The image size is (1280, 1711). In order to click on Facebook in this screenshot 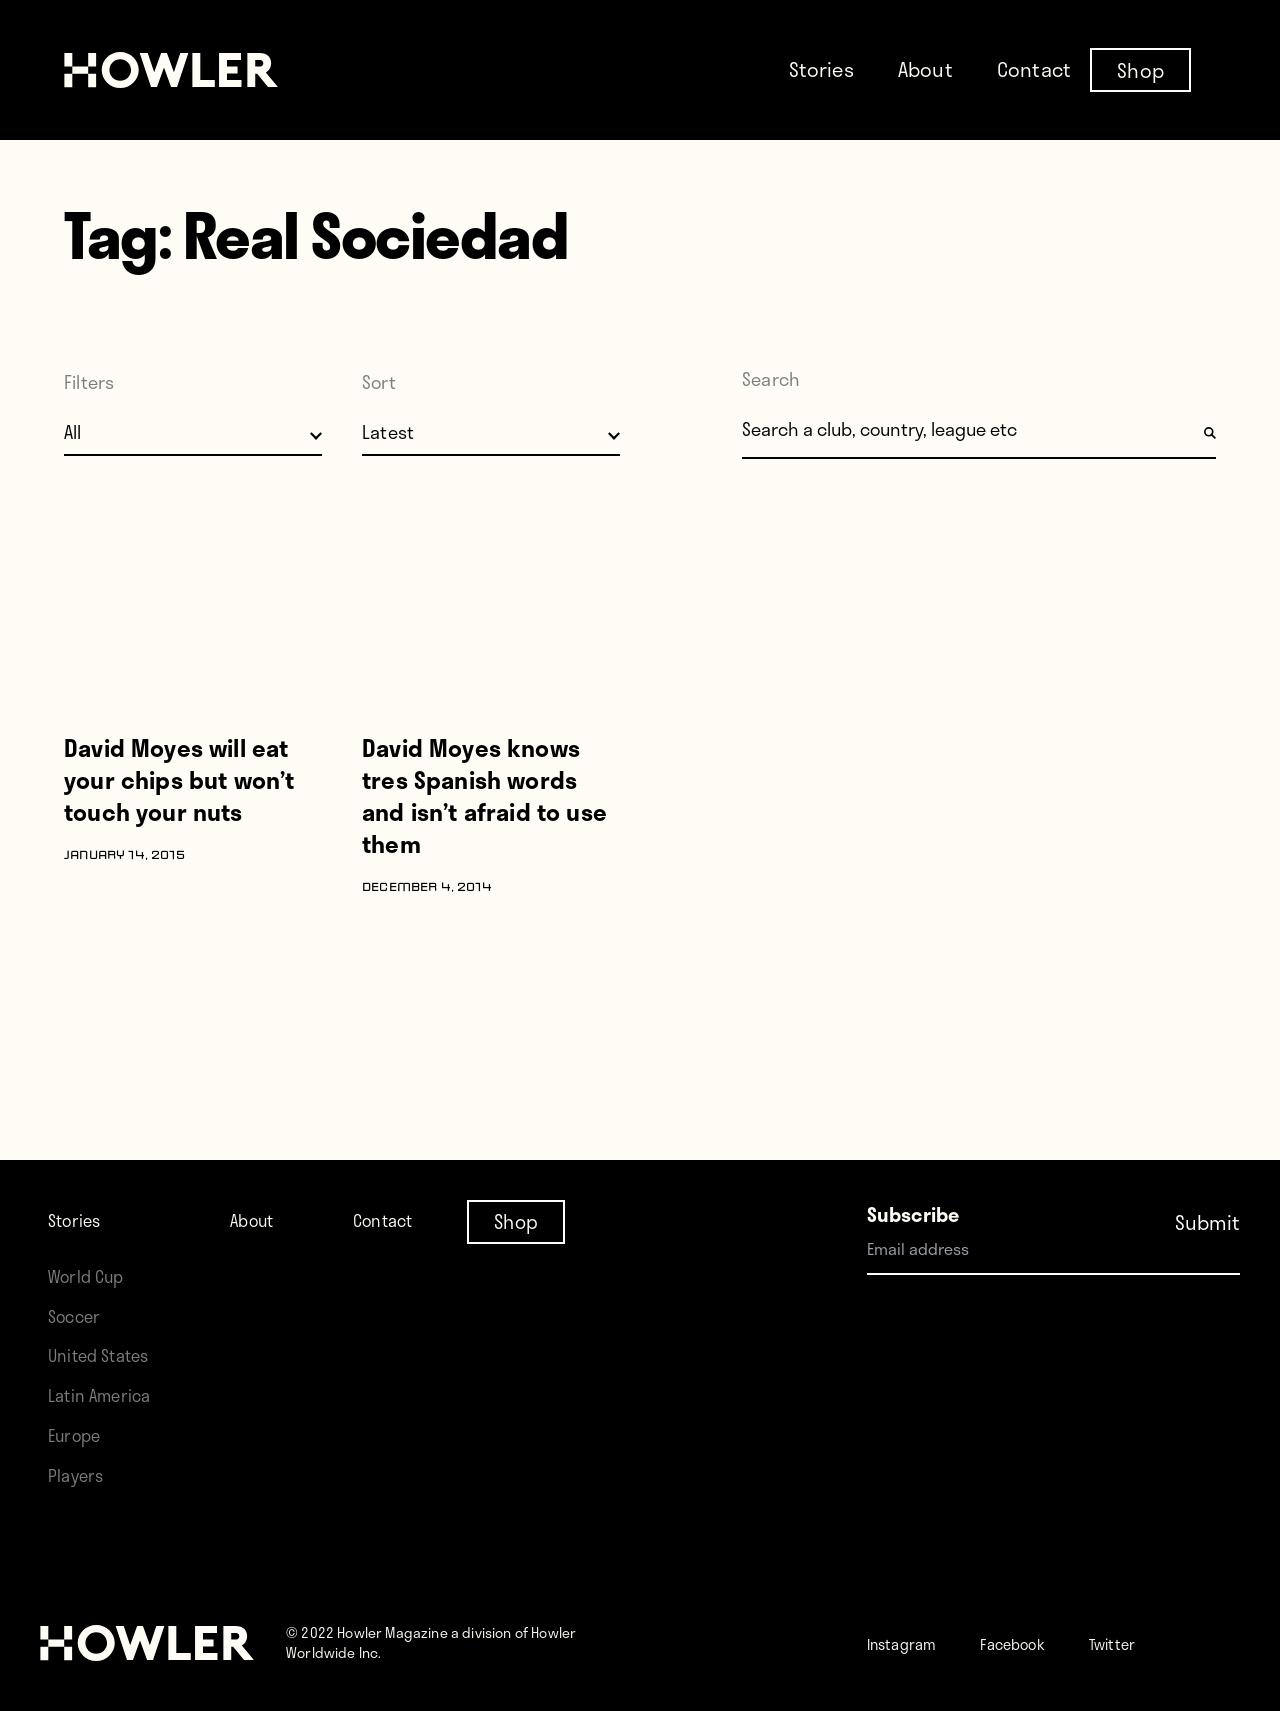, I will do `click(1043, 1642)`.